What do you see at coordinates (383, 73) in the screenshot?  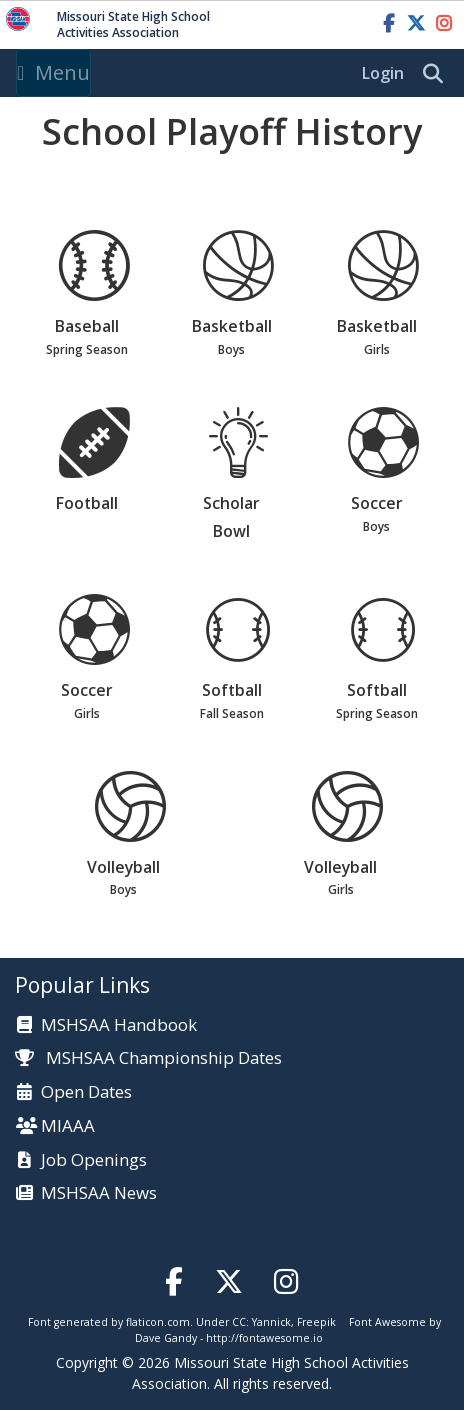 I see `Login` at bounding box center [383, 73].